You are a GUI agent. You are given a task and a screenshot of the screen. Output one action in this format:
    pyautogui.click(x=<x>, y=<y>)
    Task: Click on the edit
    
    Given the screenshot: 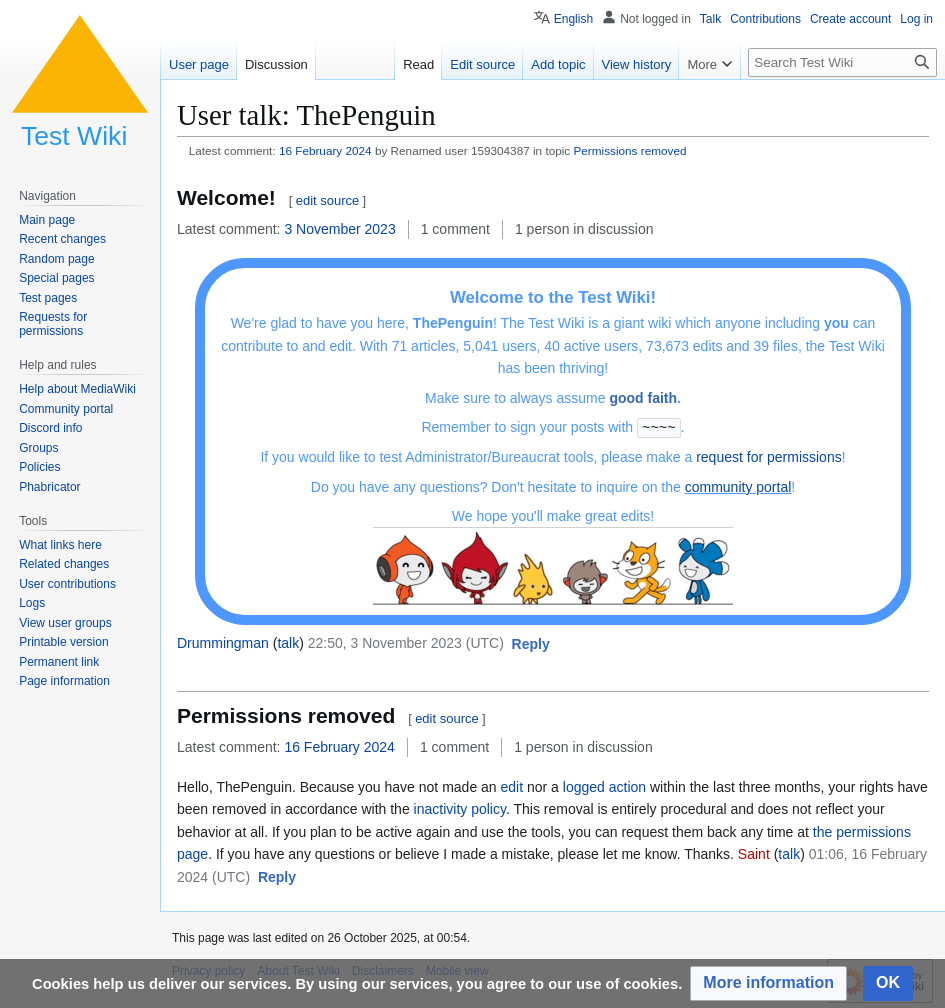 What is the action you would take?
    pyautogui.click(x=512, y=786)
    